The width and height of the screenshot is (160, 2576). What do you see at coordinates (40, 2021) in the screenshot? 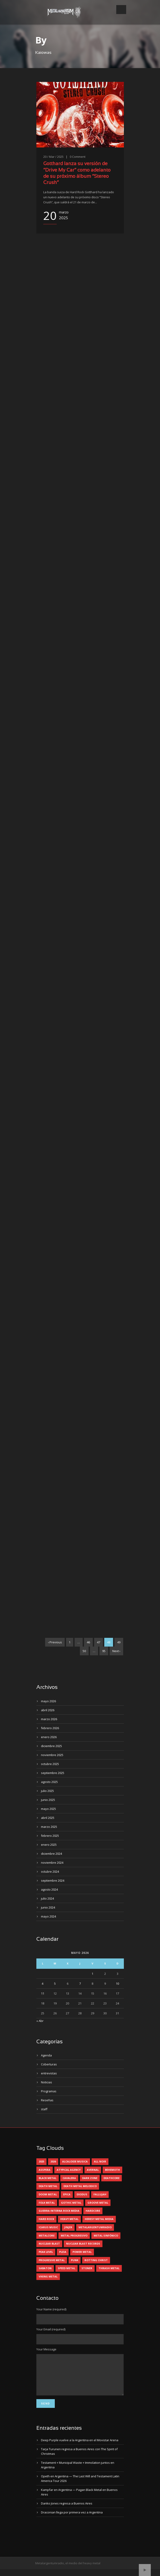
I see `« Abr` at bounding box center [40, 2021].